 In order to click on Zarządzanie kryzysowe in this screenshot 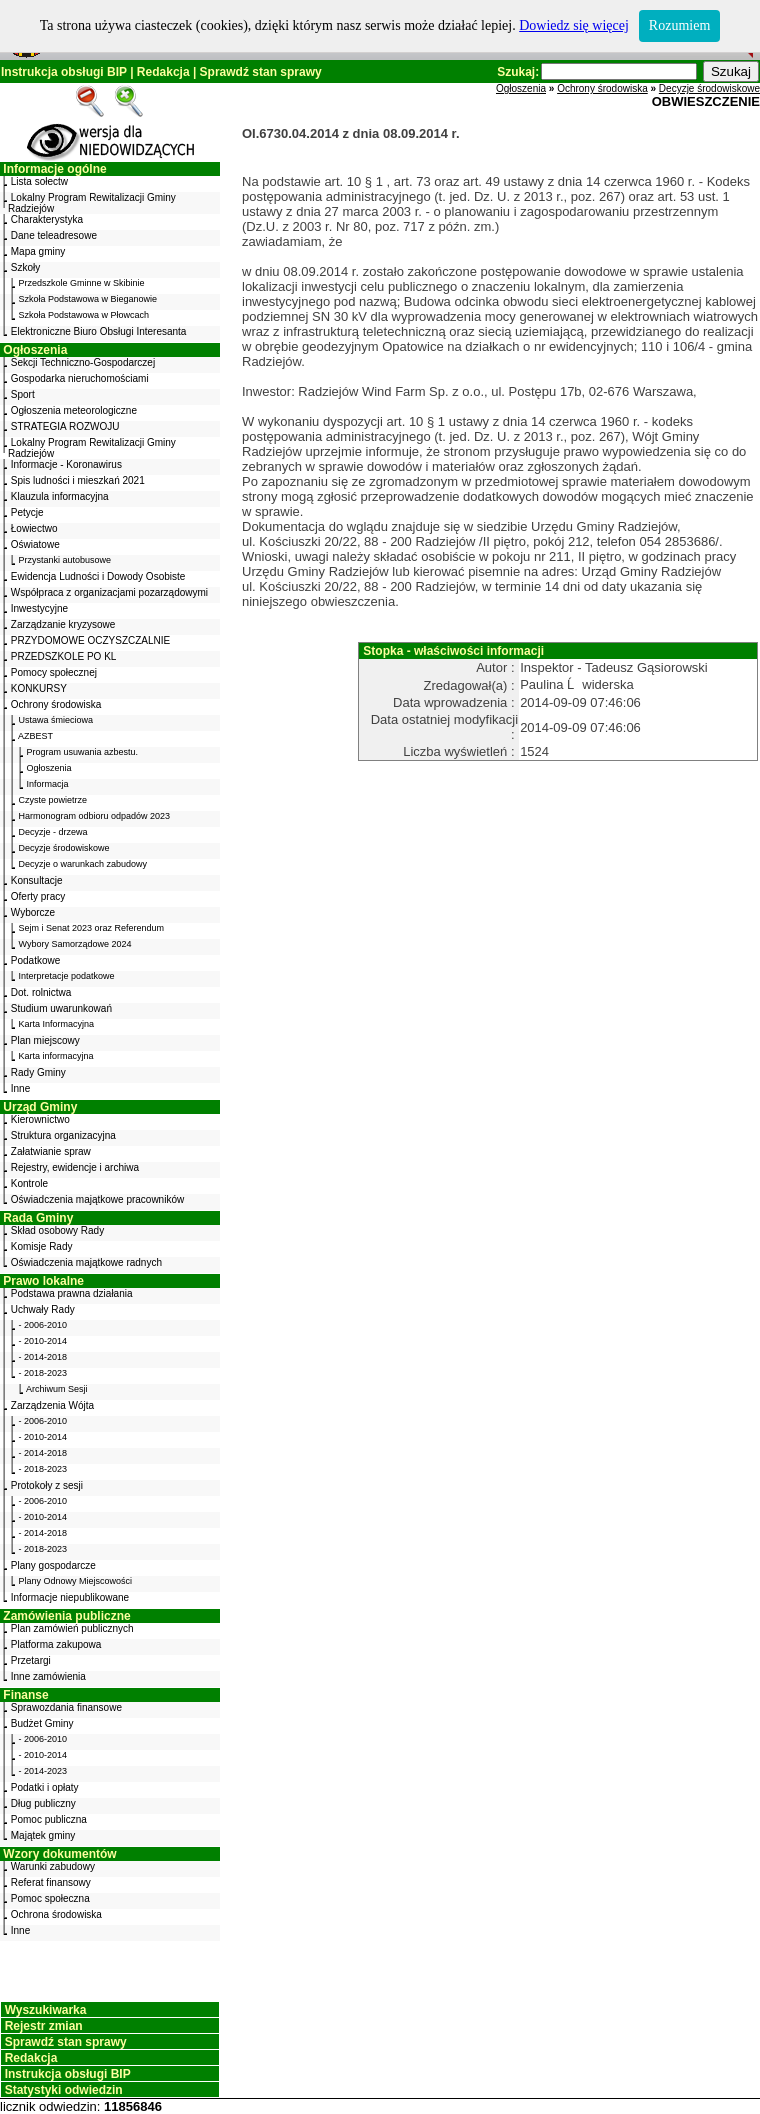, I will do `click(63, 624)`.